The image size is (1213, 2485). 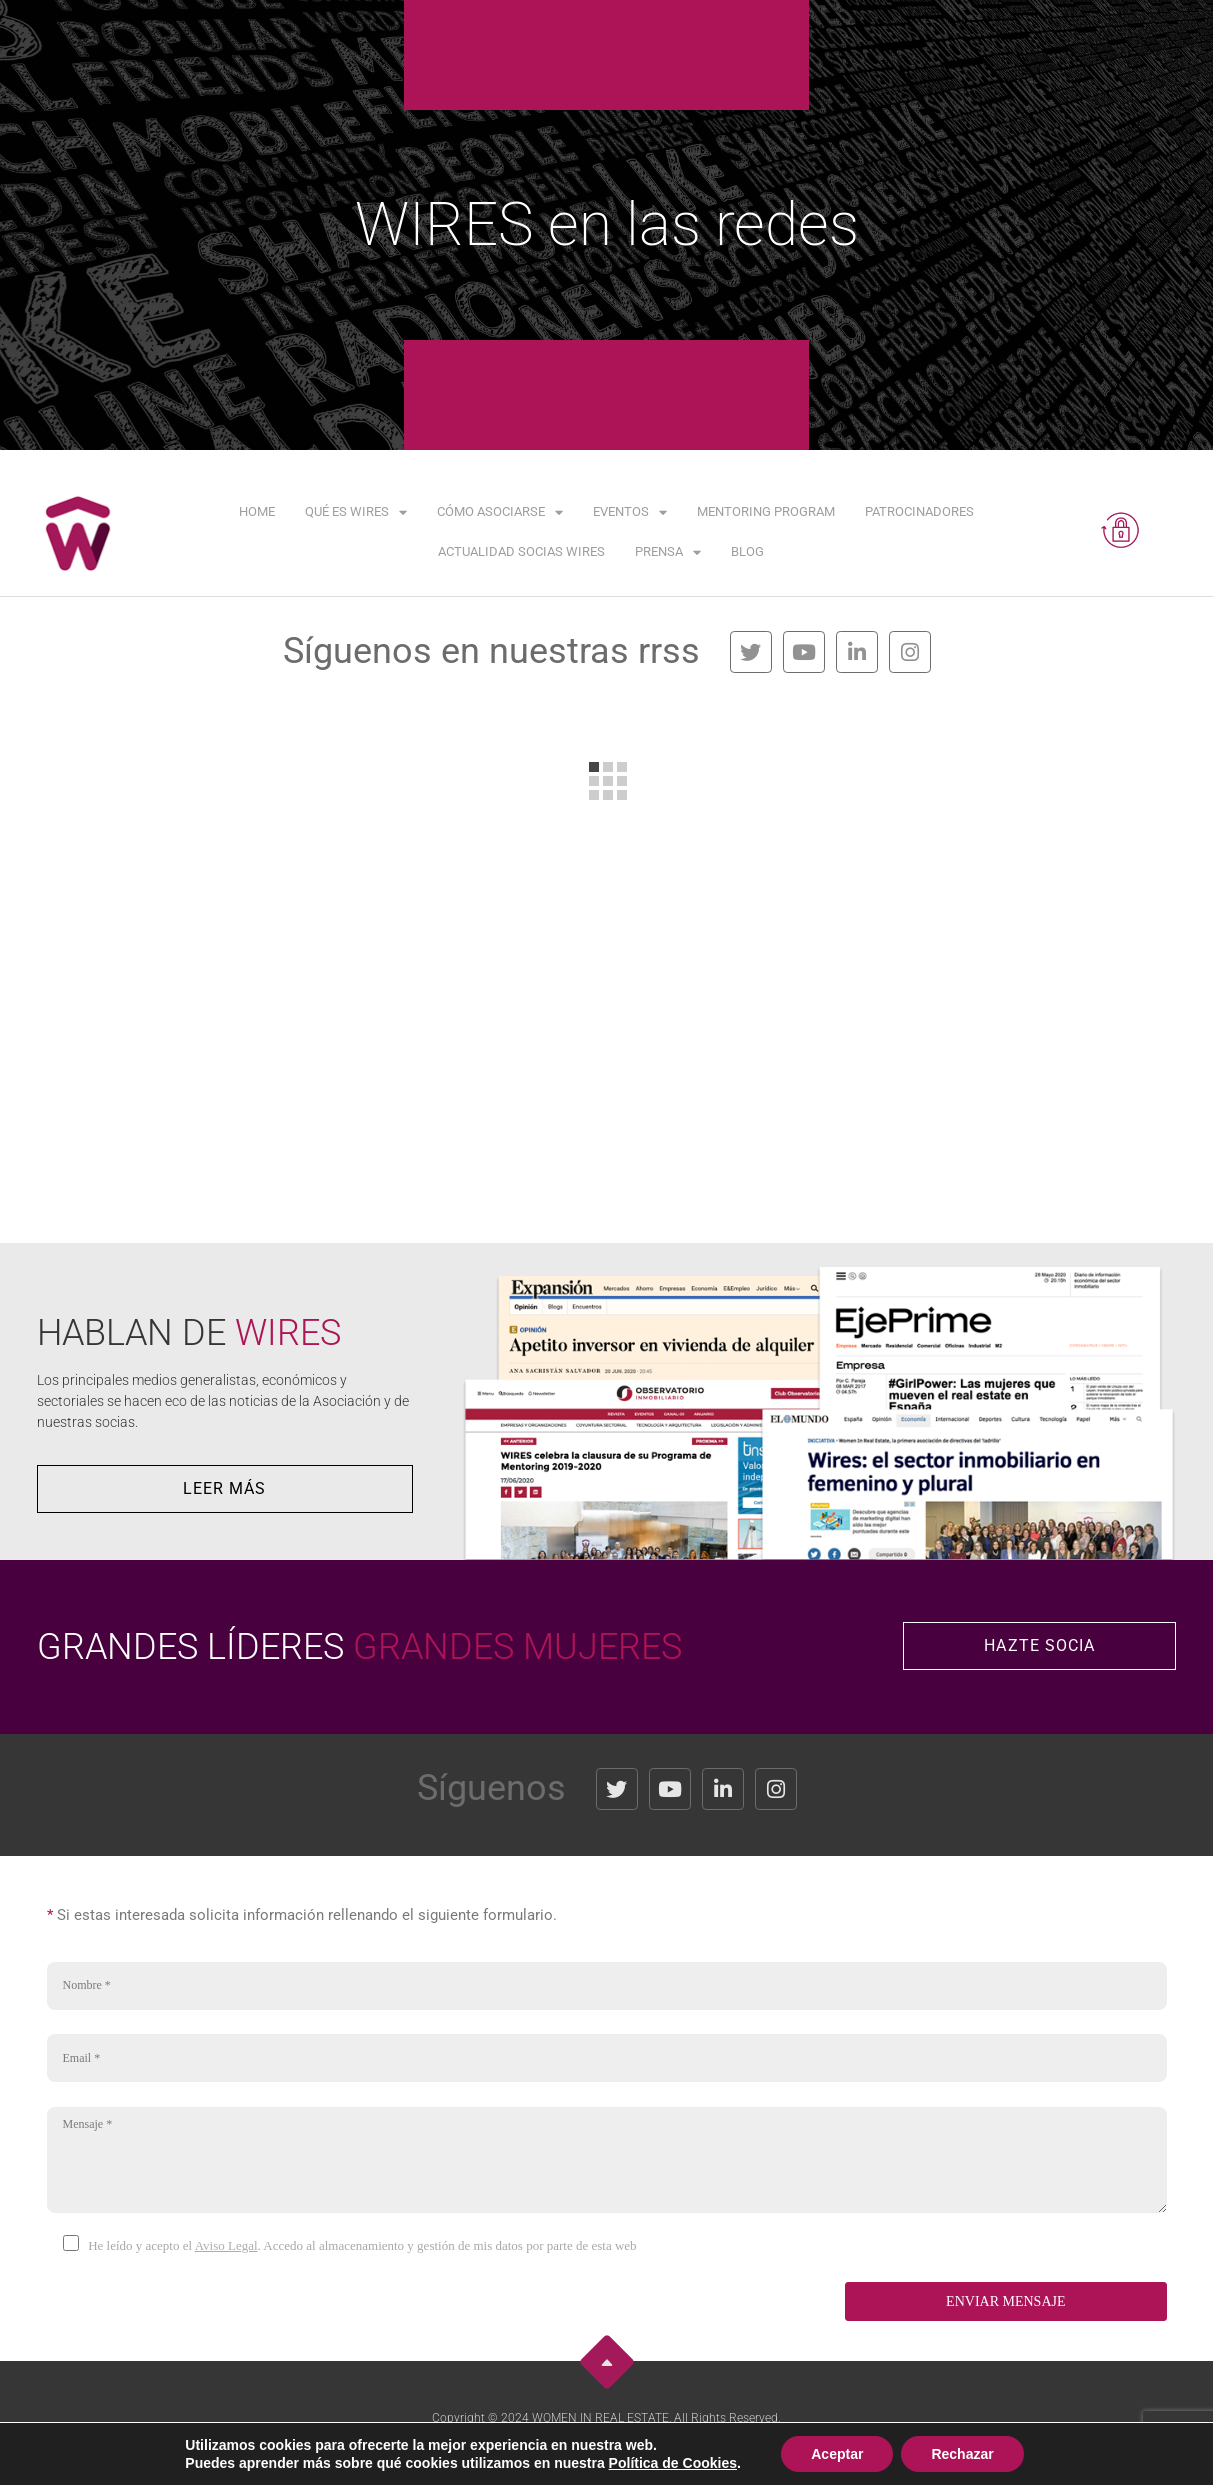 What do you see at coordinates (356, 512) in the screenshot?
I see `Qué es WIRES` at bounding box center [356, 512].